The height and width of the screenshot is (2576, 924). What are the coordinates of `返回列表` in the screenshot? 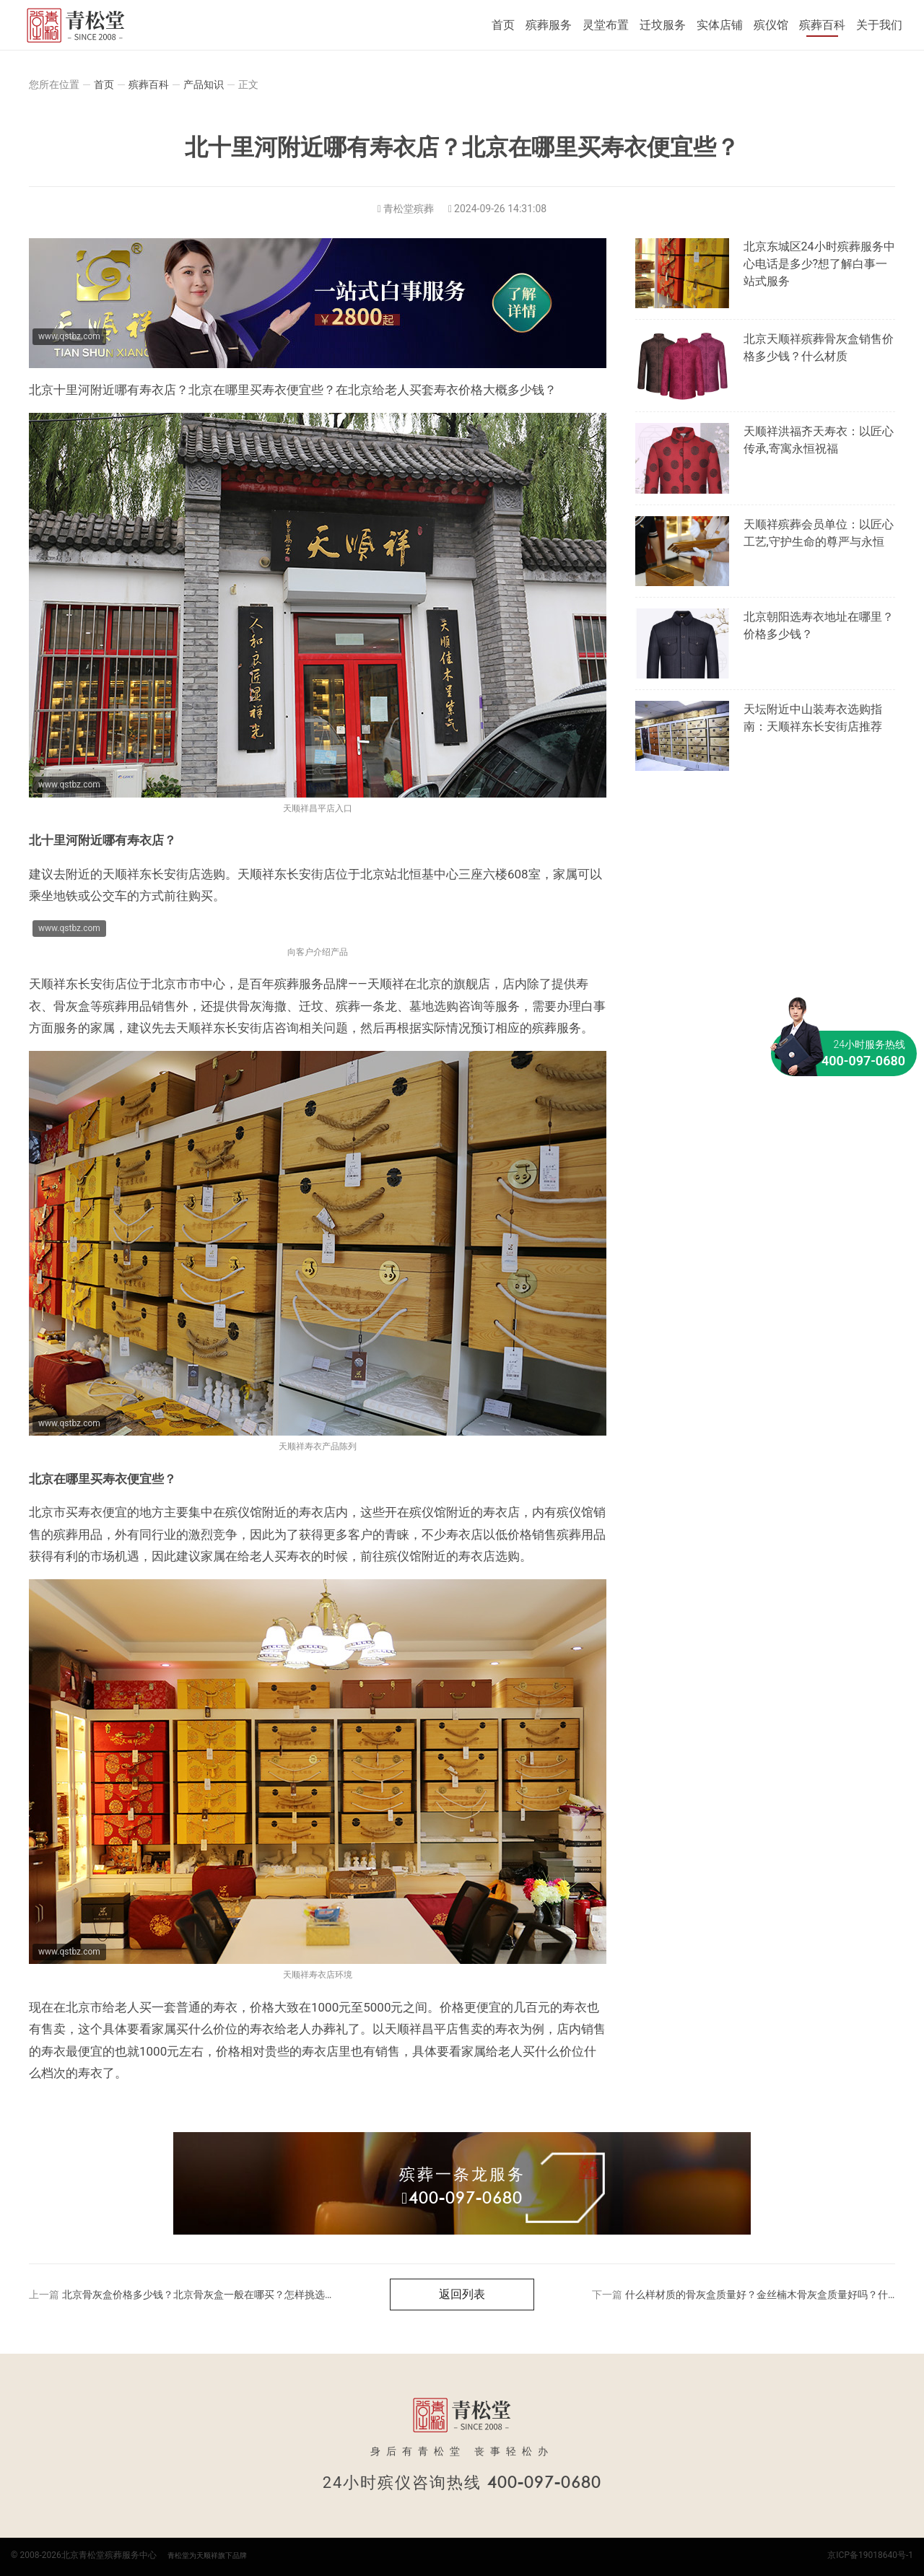 It's located at (462, 2294).